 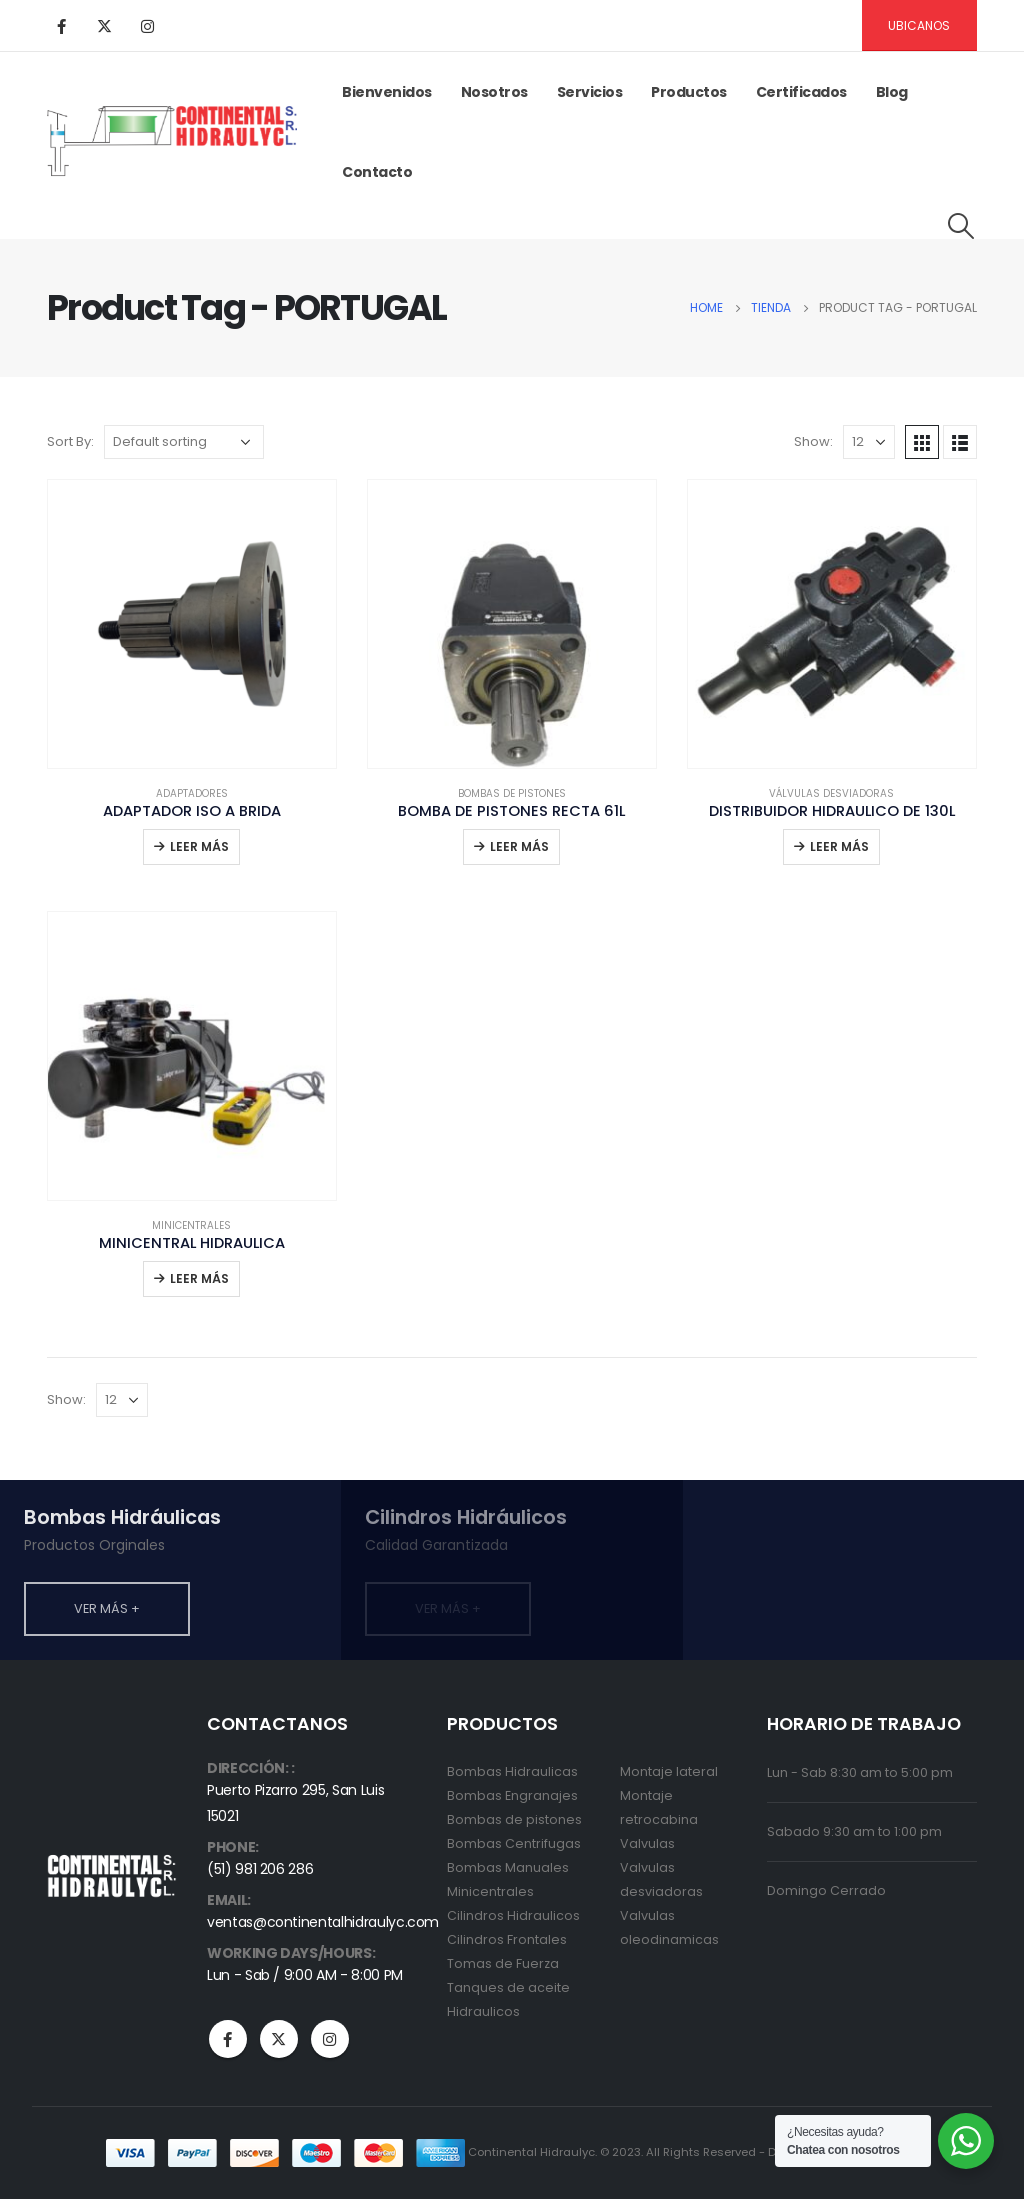 I want to click on ventas@continentalhidraulyc.com, so click(x=323, y=1922).